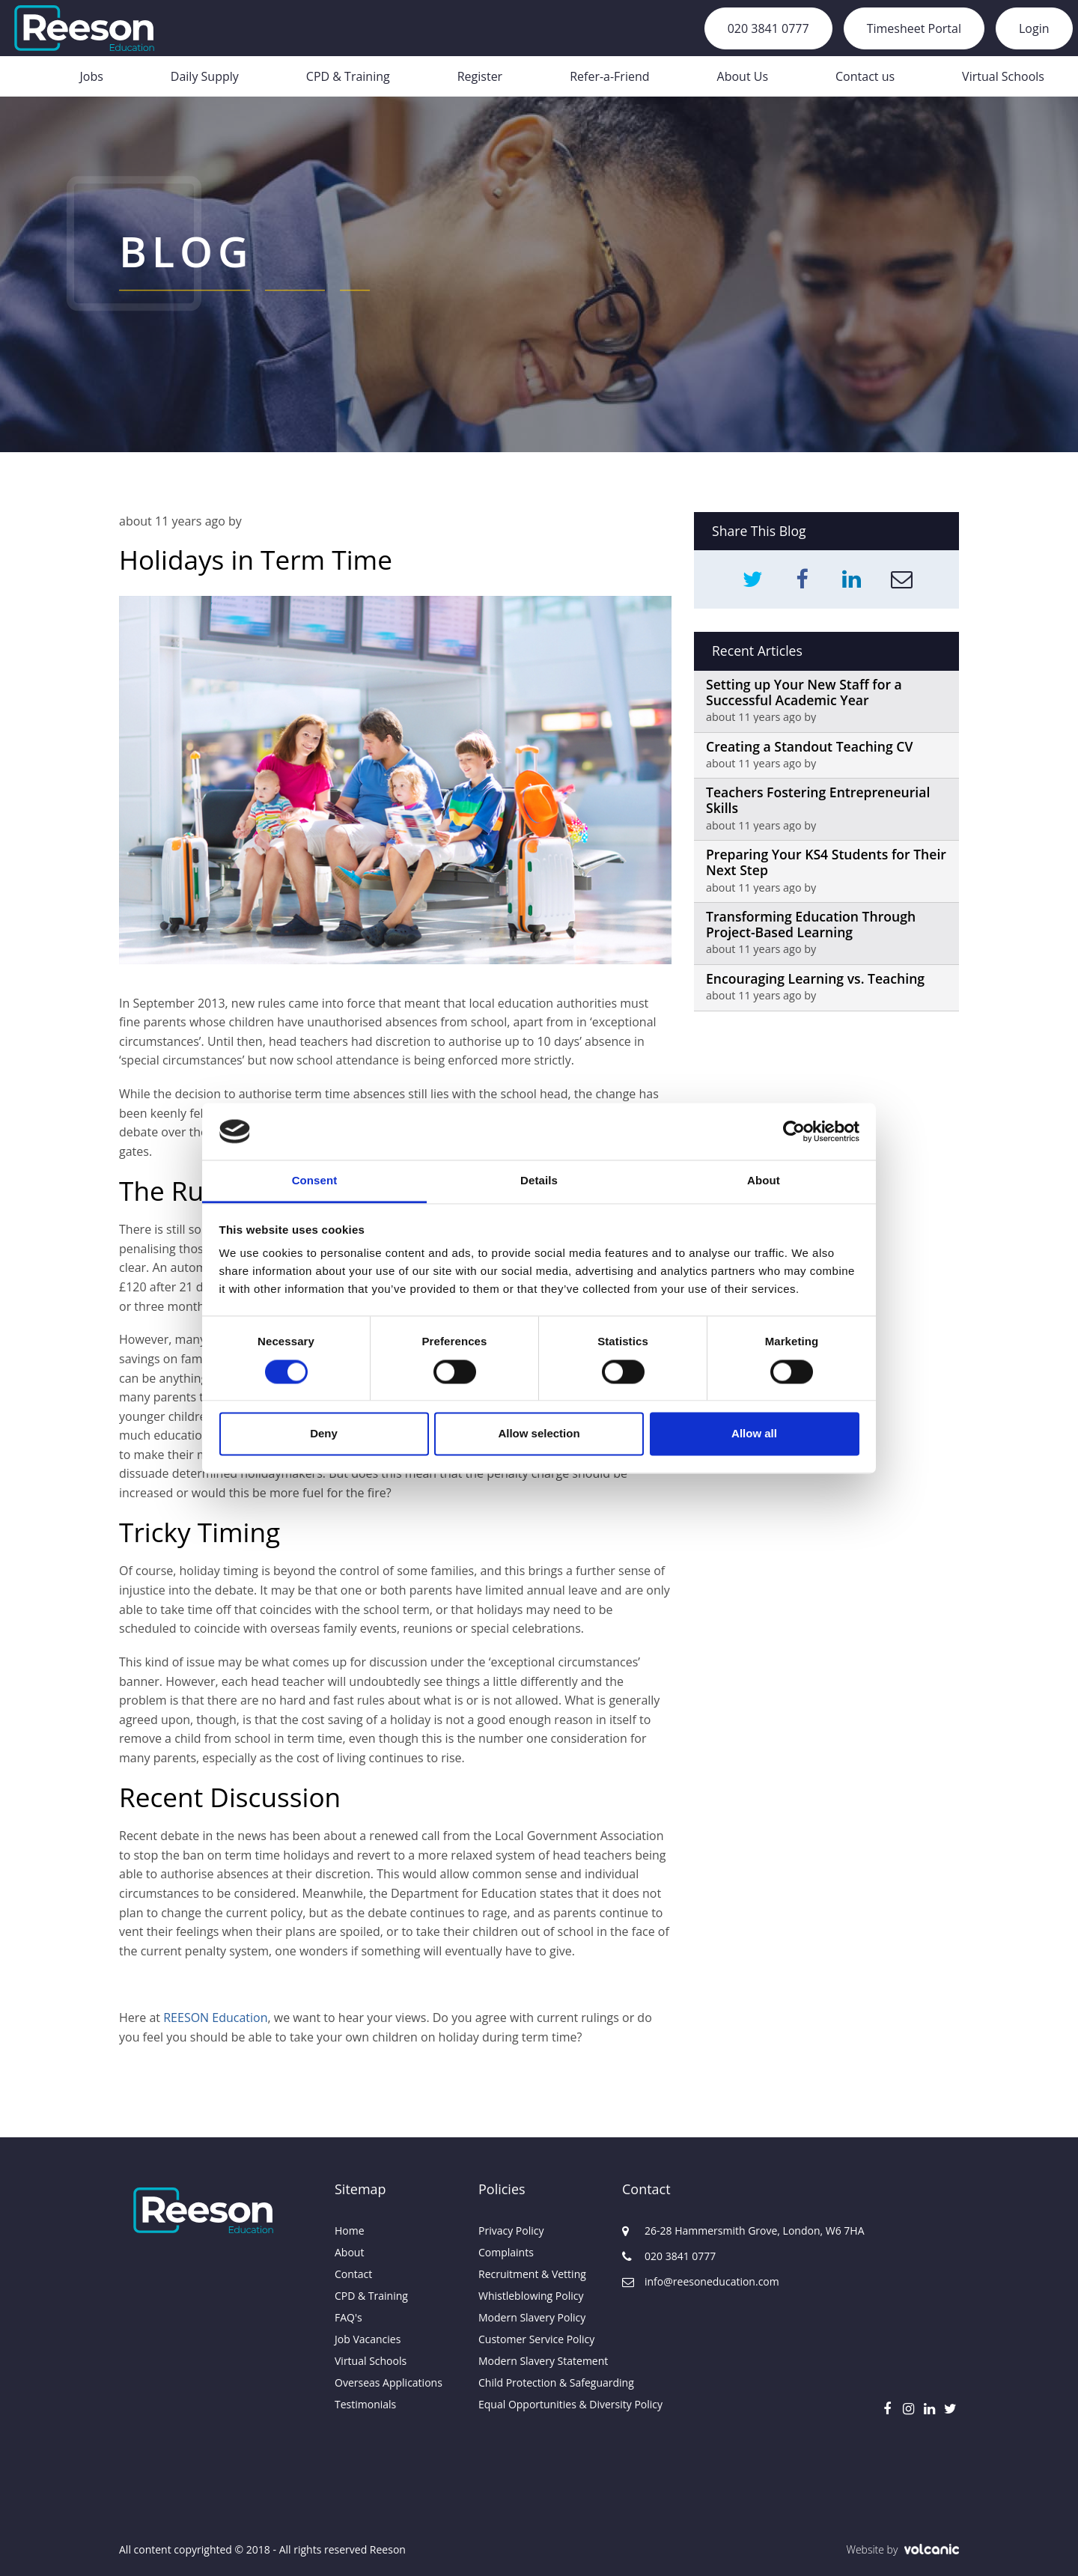 The width and height of the screenshot is (1078, 2576). What do you see at coordinates (315, 1181) in the screenshot?
I see `Consent [tab]` at bounding box center [315, 1181].